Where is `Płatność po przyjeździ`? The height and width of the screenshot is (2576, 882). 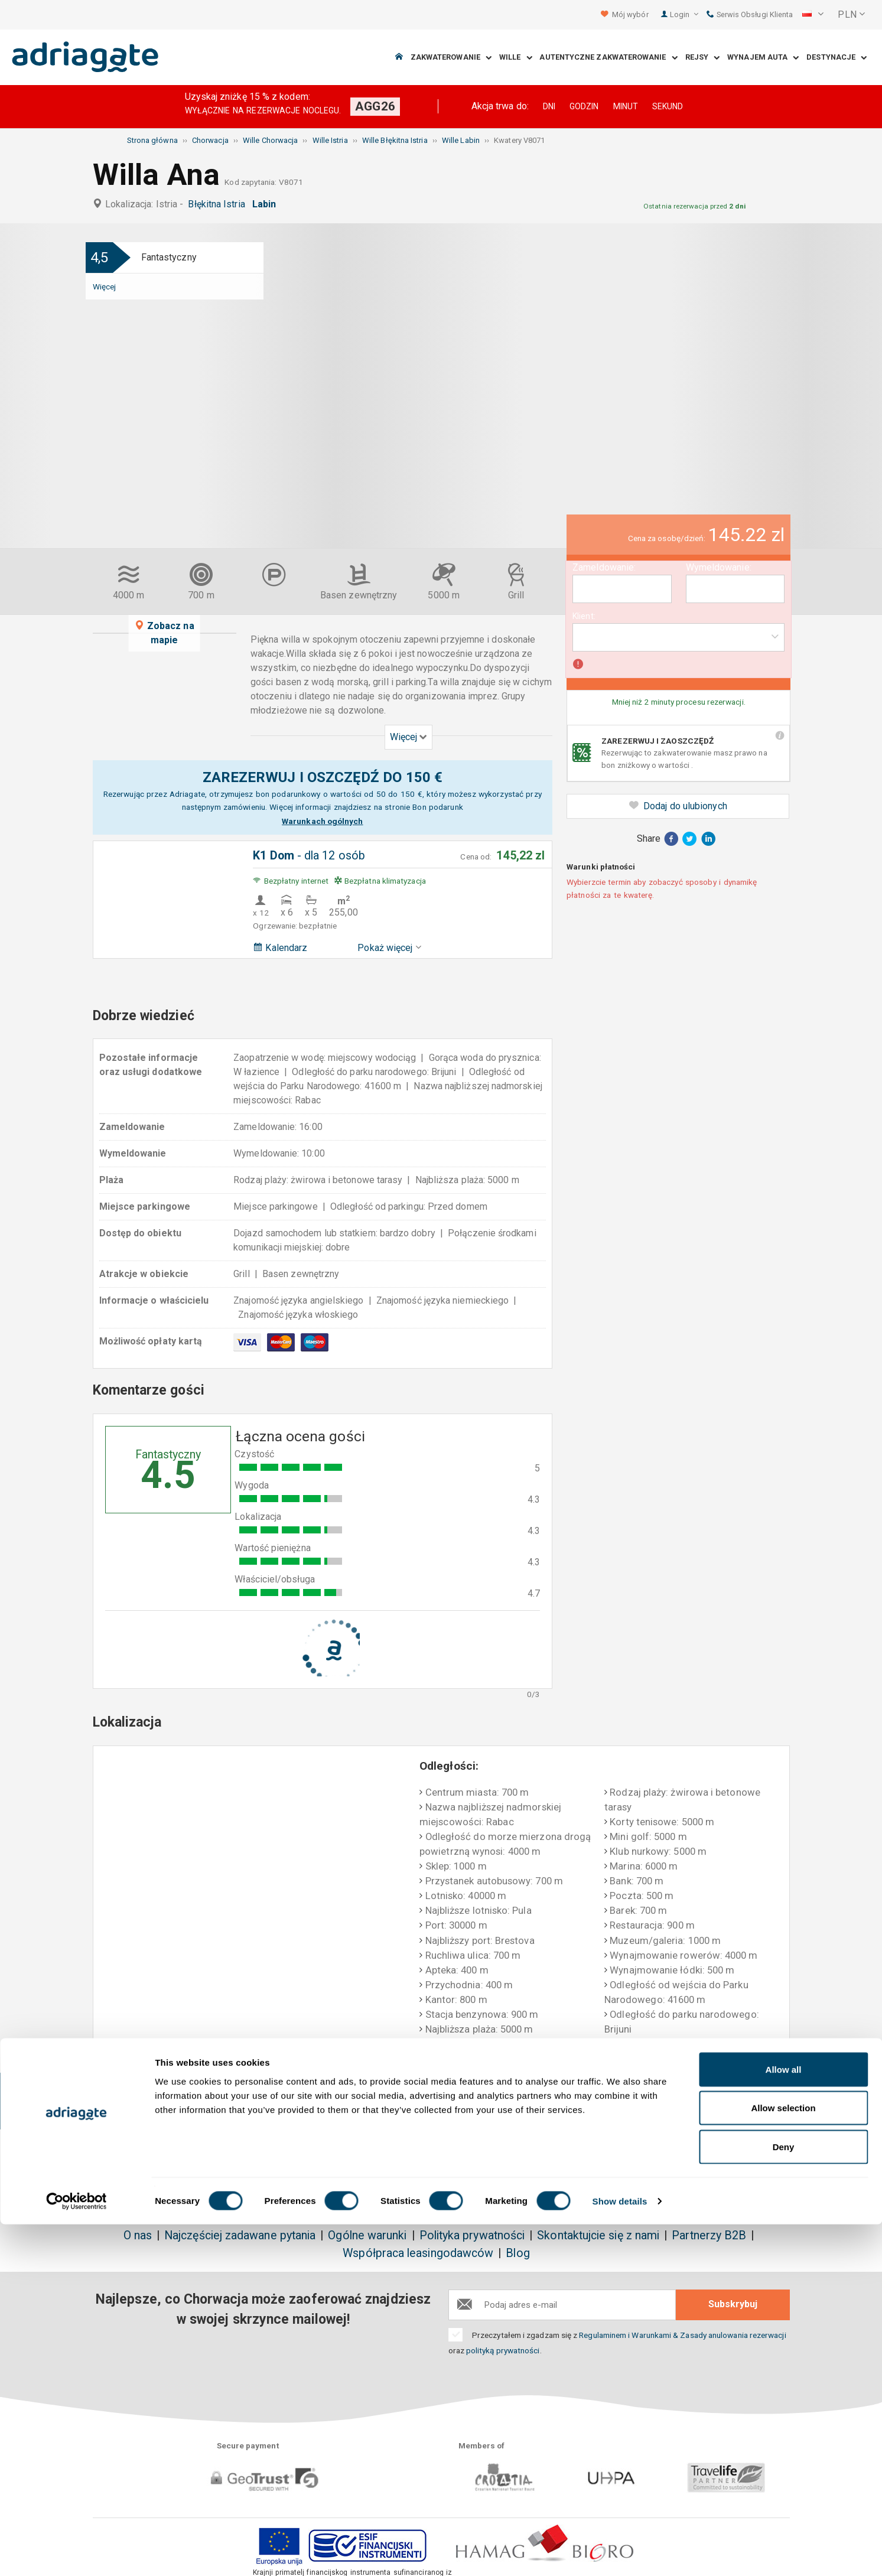 Płatność po przyjeździ is located at coordinates (575, 2101).